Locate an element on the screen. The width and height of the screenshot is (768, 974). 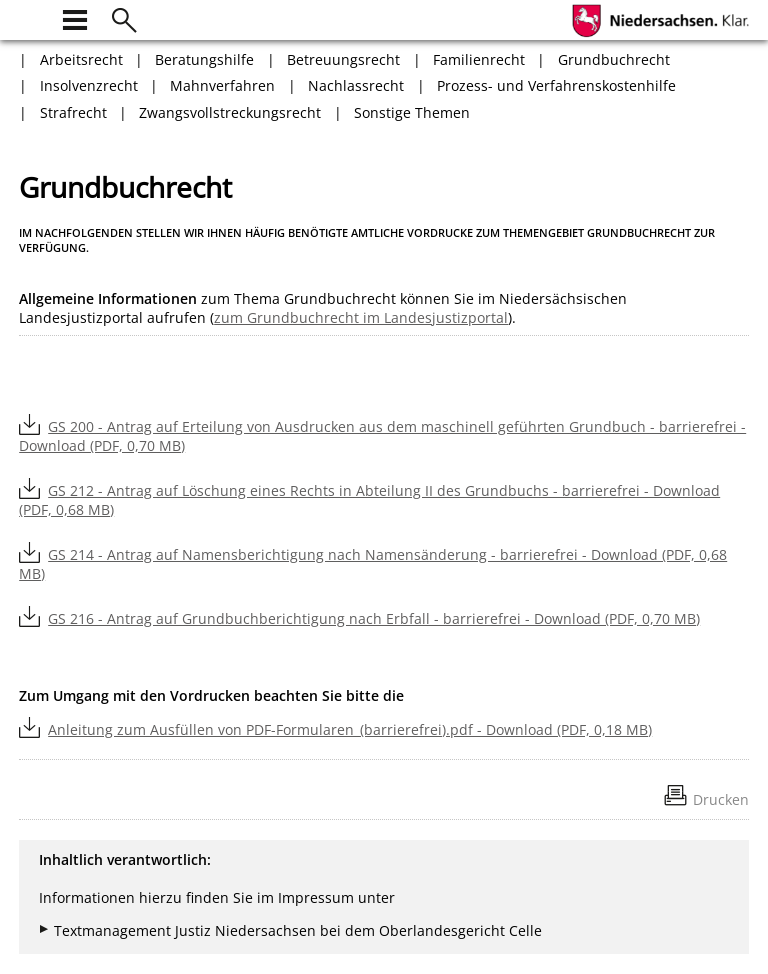
Insolvenzrecht is located at coordinates (89, 85).